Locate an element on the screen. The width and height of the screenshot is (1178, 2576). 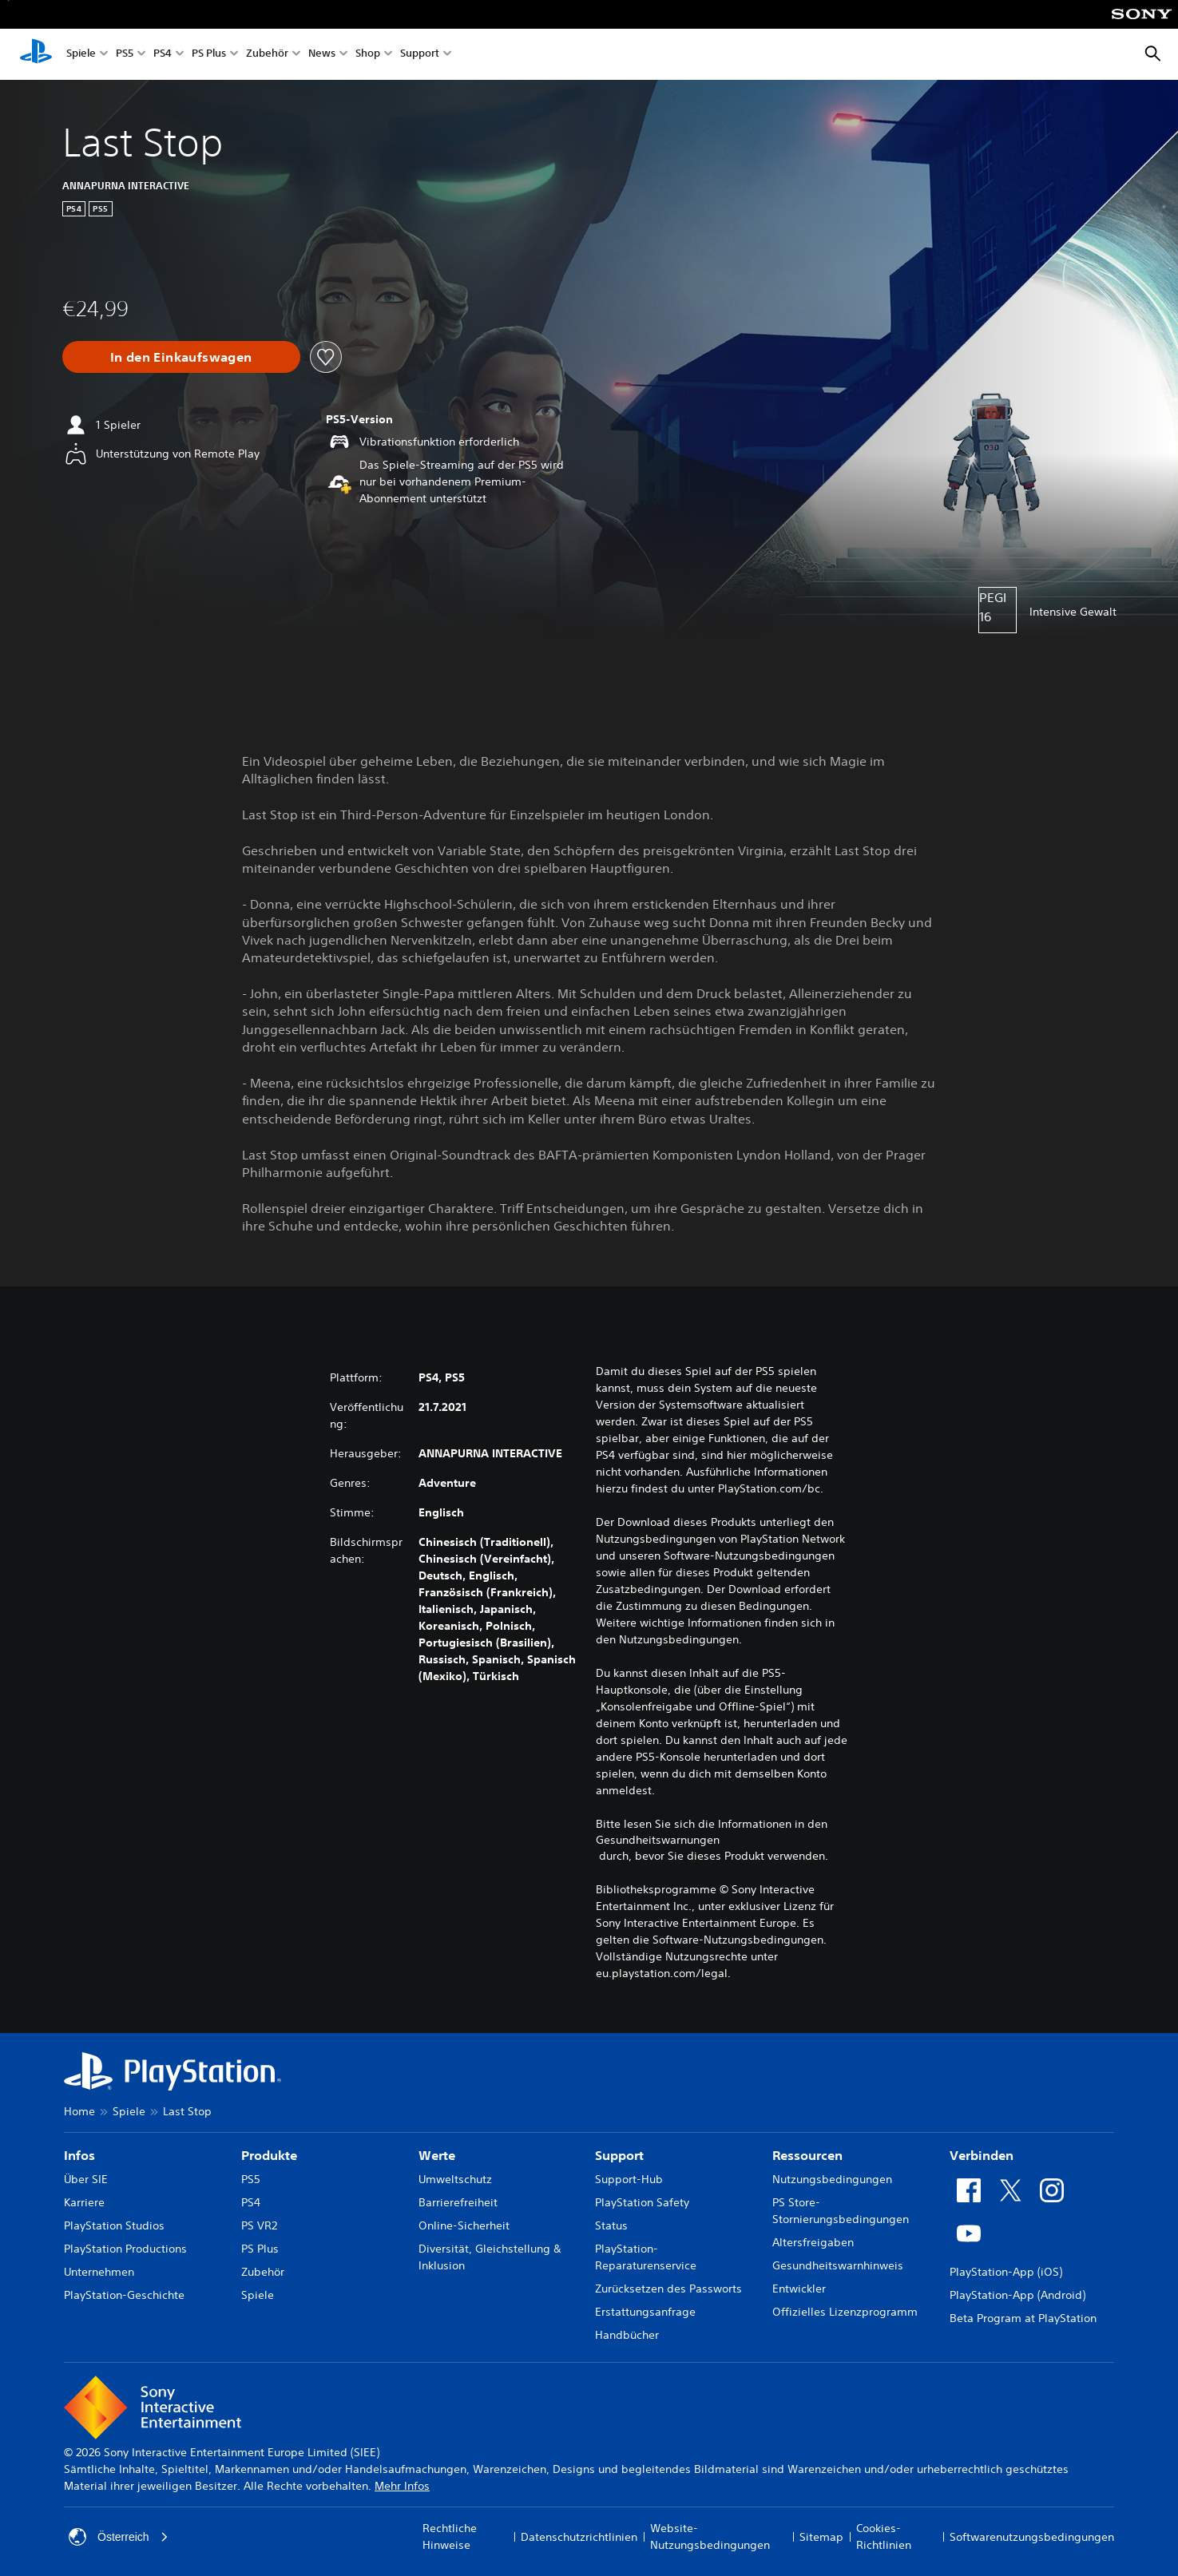
PS Plus is located at coordinates (209, 54).